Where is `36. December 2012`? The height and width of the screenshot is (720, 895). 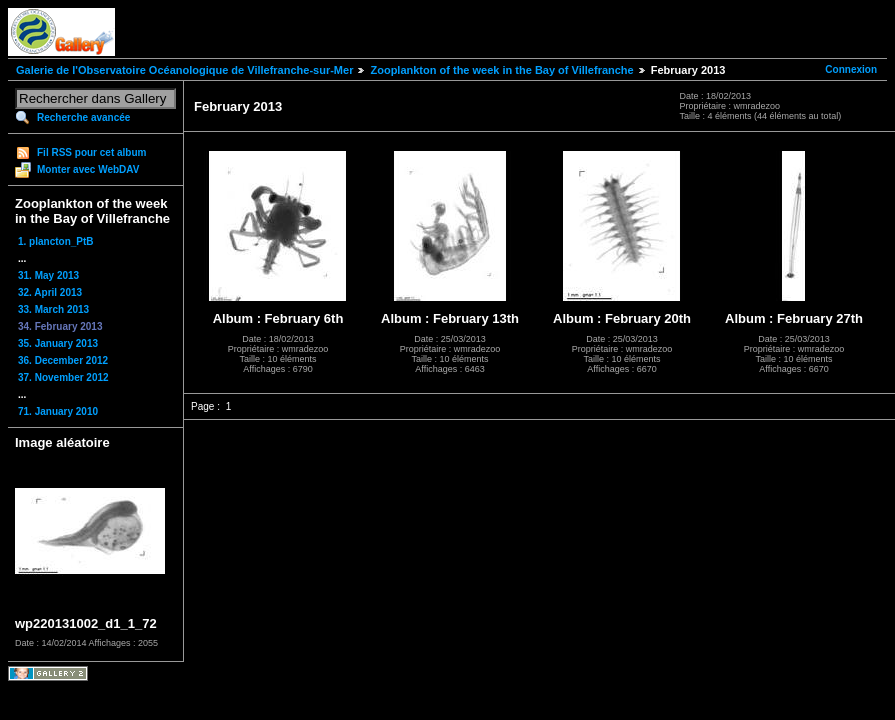
36. December 2012 is located at coordinates (63, 360).